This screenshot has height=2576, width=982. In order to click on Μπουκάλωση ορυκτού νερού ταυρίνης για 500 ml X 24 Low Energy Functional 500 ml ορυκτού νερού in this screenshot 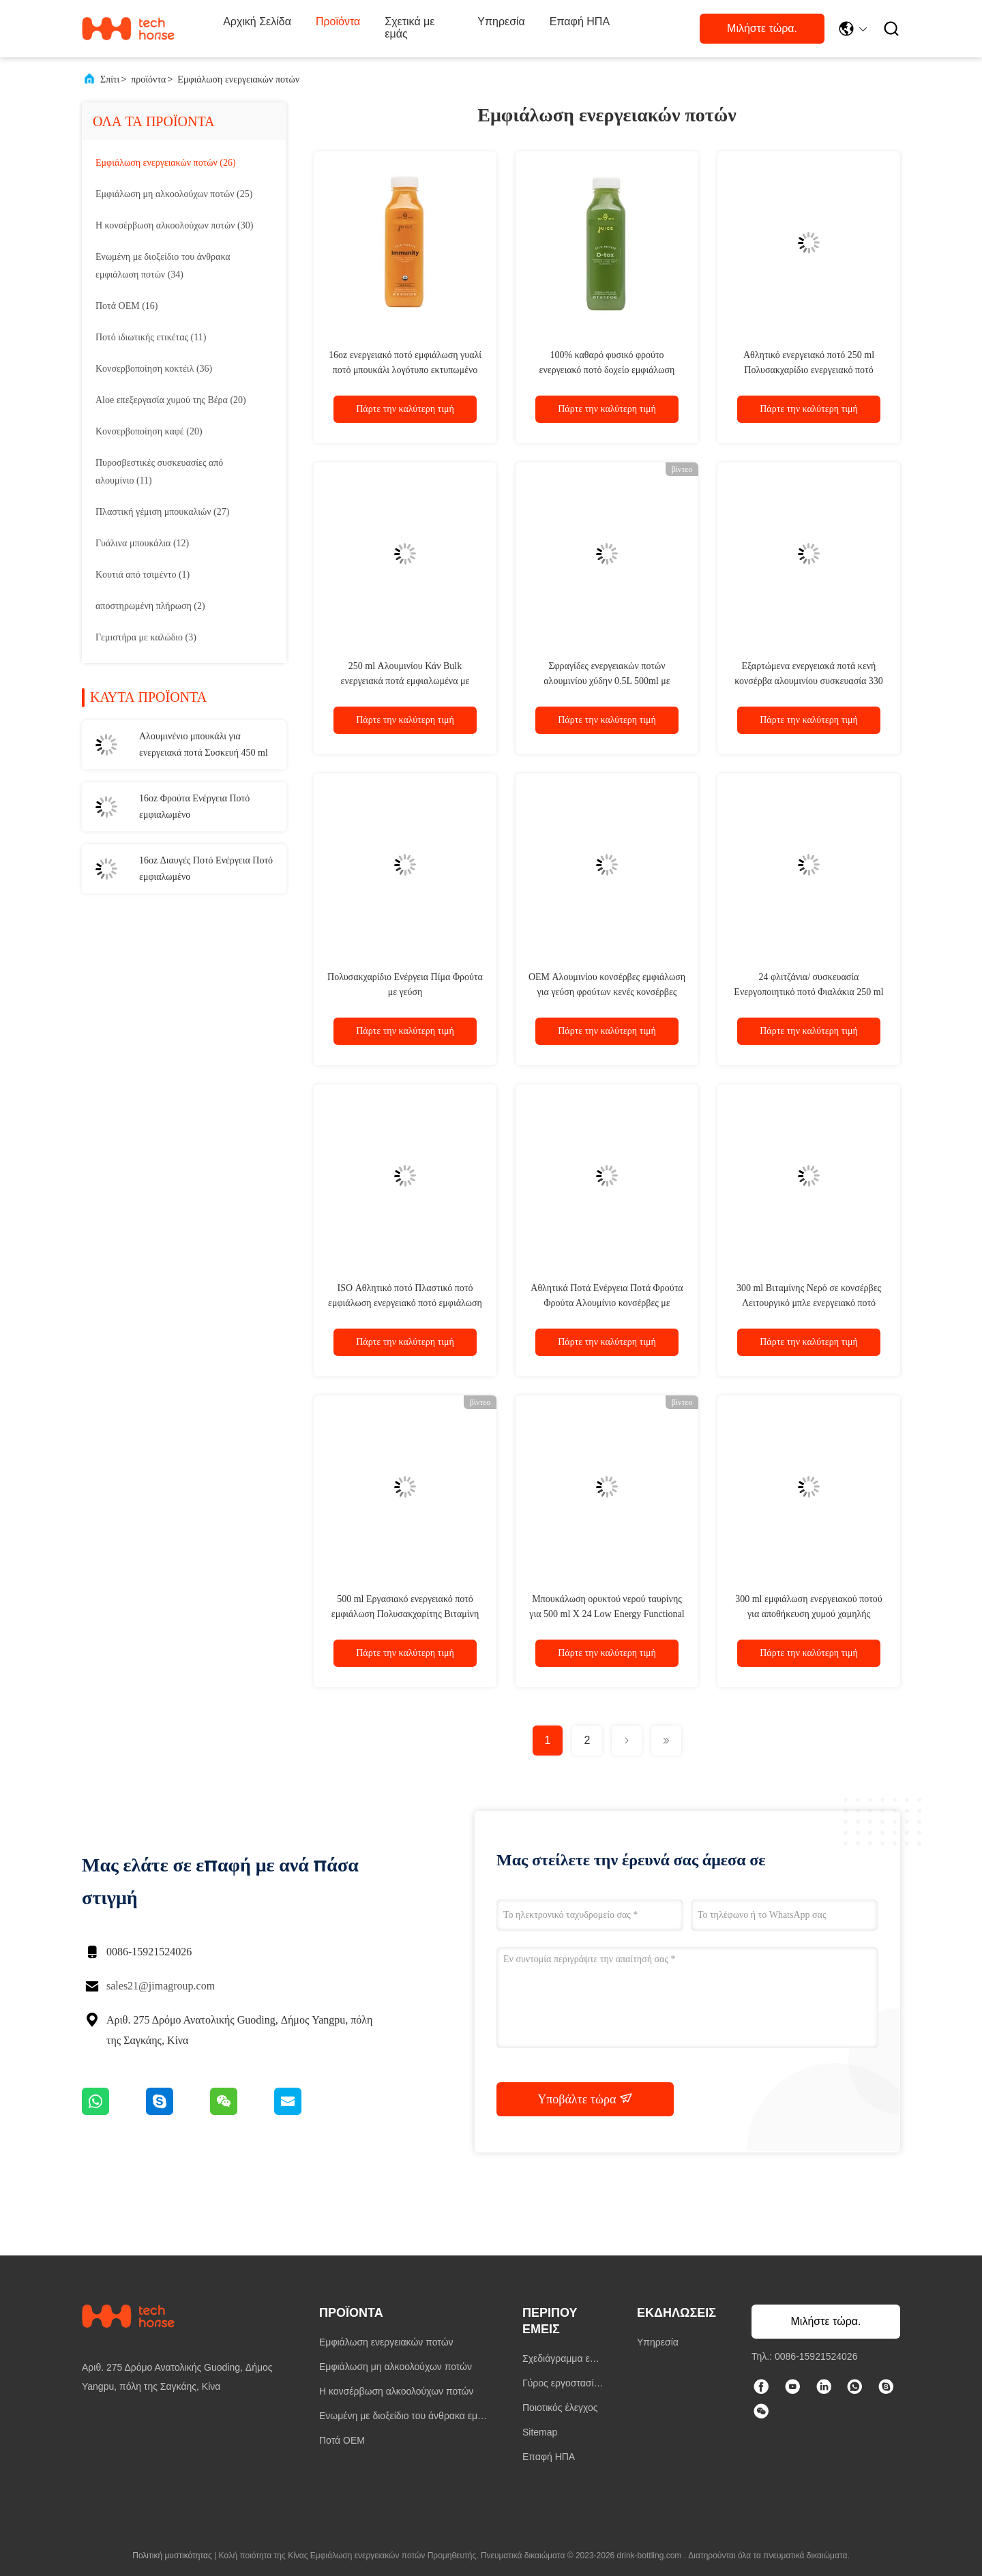, I will do `click(606, 1614)`.